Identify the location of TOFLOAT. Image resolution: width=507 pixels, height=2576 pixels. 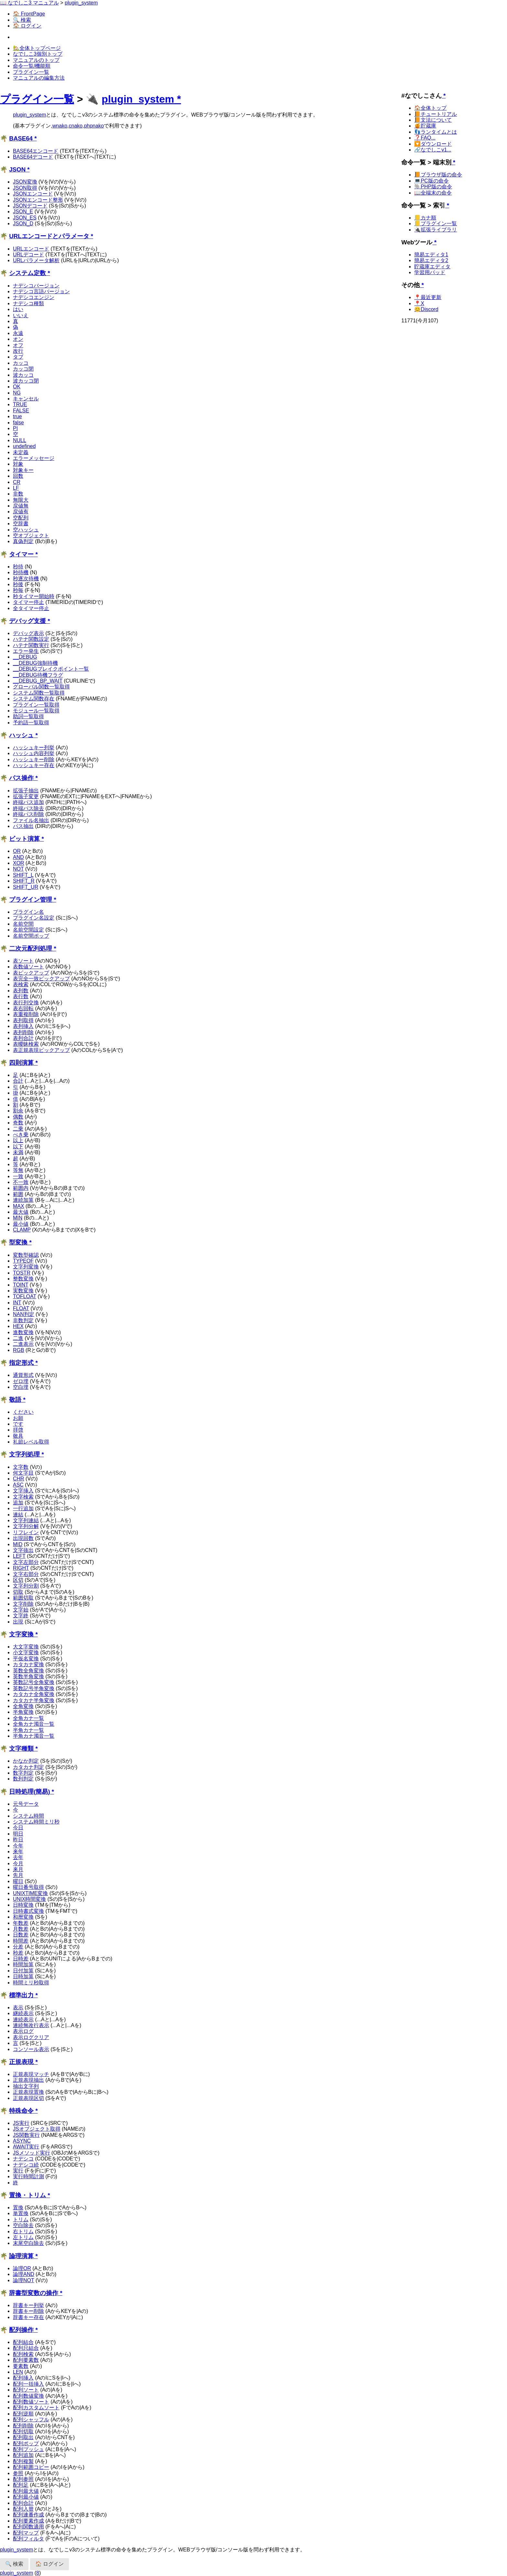
(24, 1296).